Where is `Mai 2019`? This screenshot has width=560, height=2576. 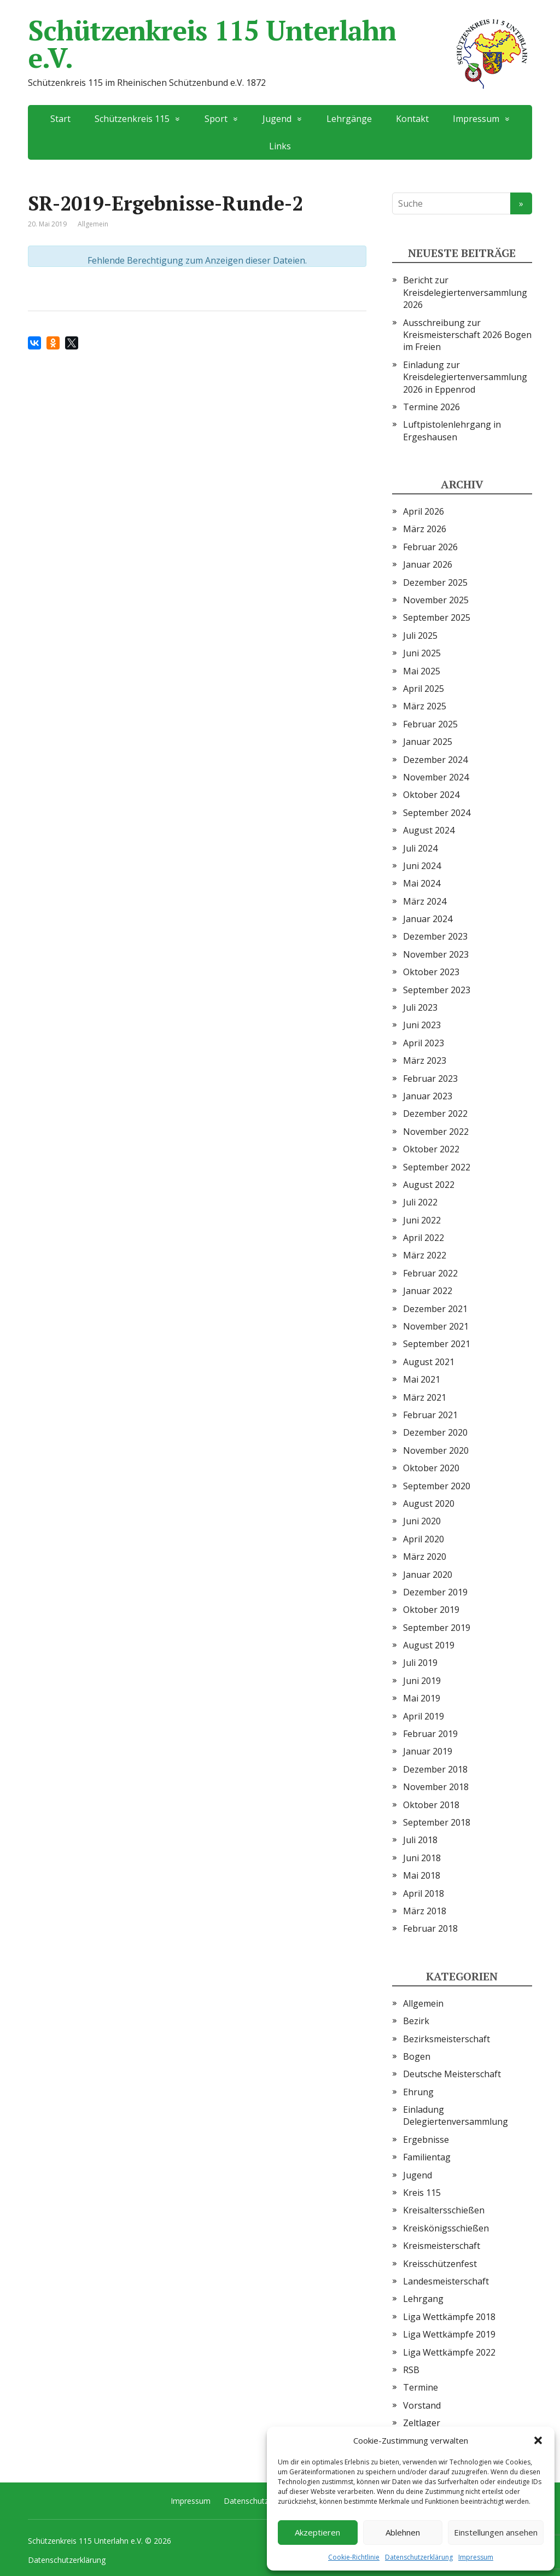 Mai 2019 is located at coordinates (421, 1698).